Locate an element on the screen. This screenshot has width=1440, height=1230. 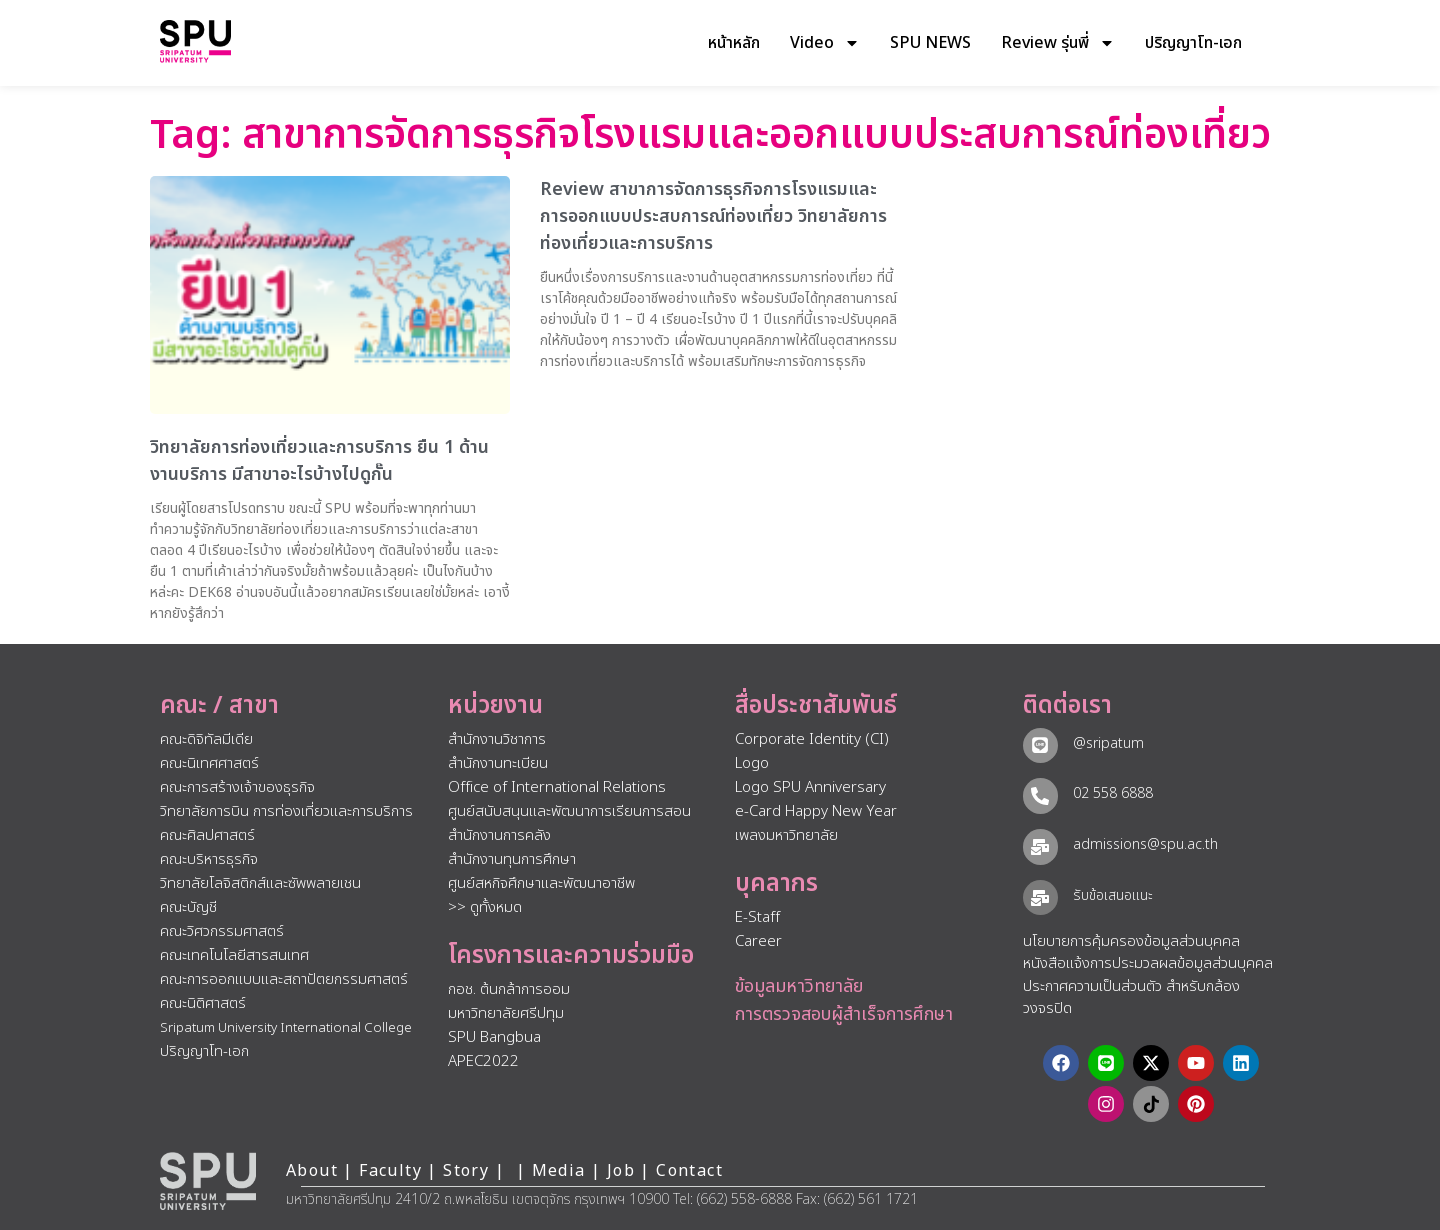
คณะบัญชี is located at coordinates (188, 907).